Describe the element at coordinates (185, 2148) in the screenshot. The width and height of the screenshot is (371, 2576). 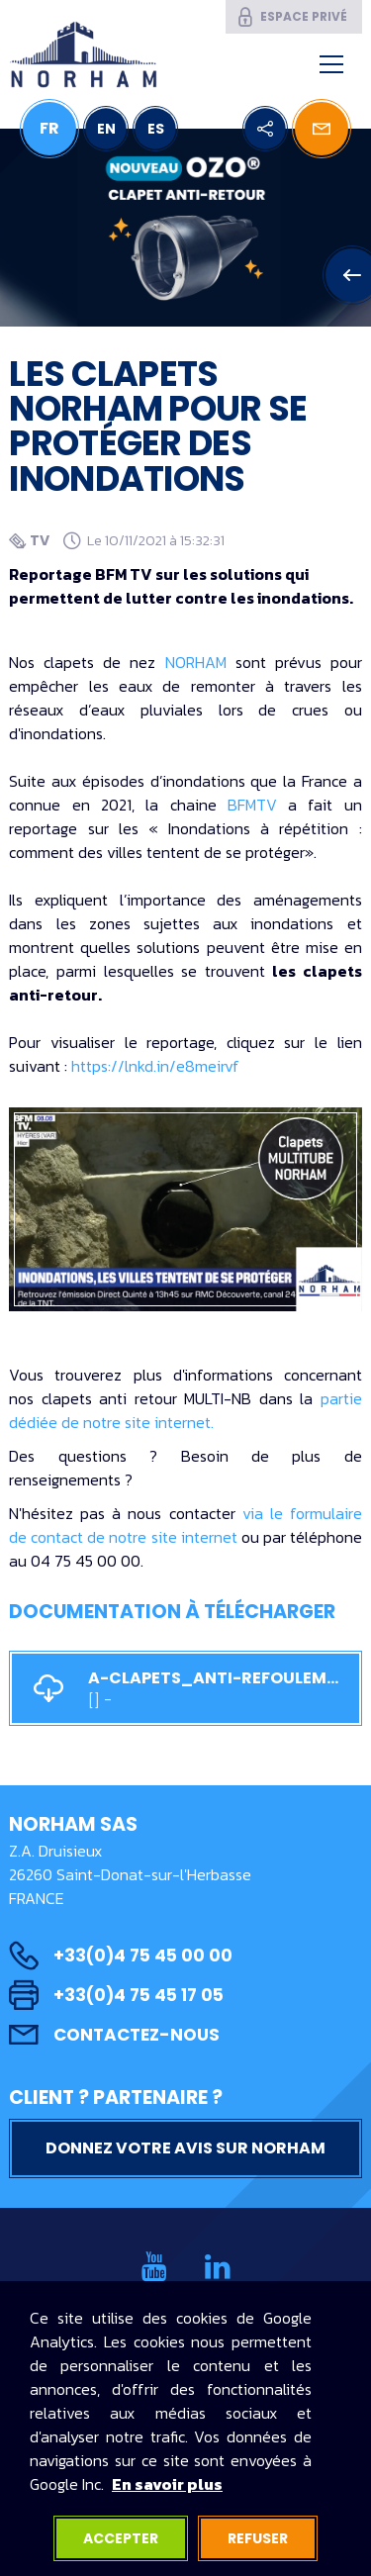
I see `Donnez votre avis sur NORHAM` at that location.